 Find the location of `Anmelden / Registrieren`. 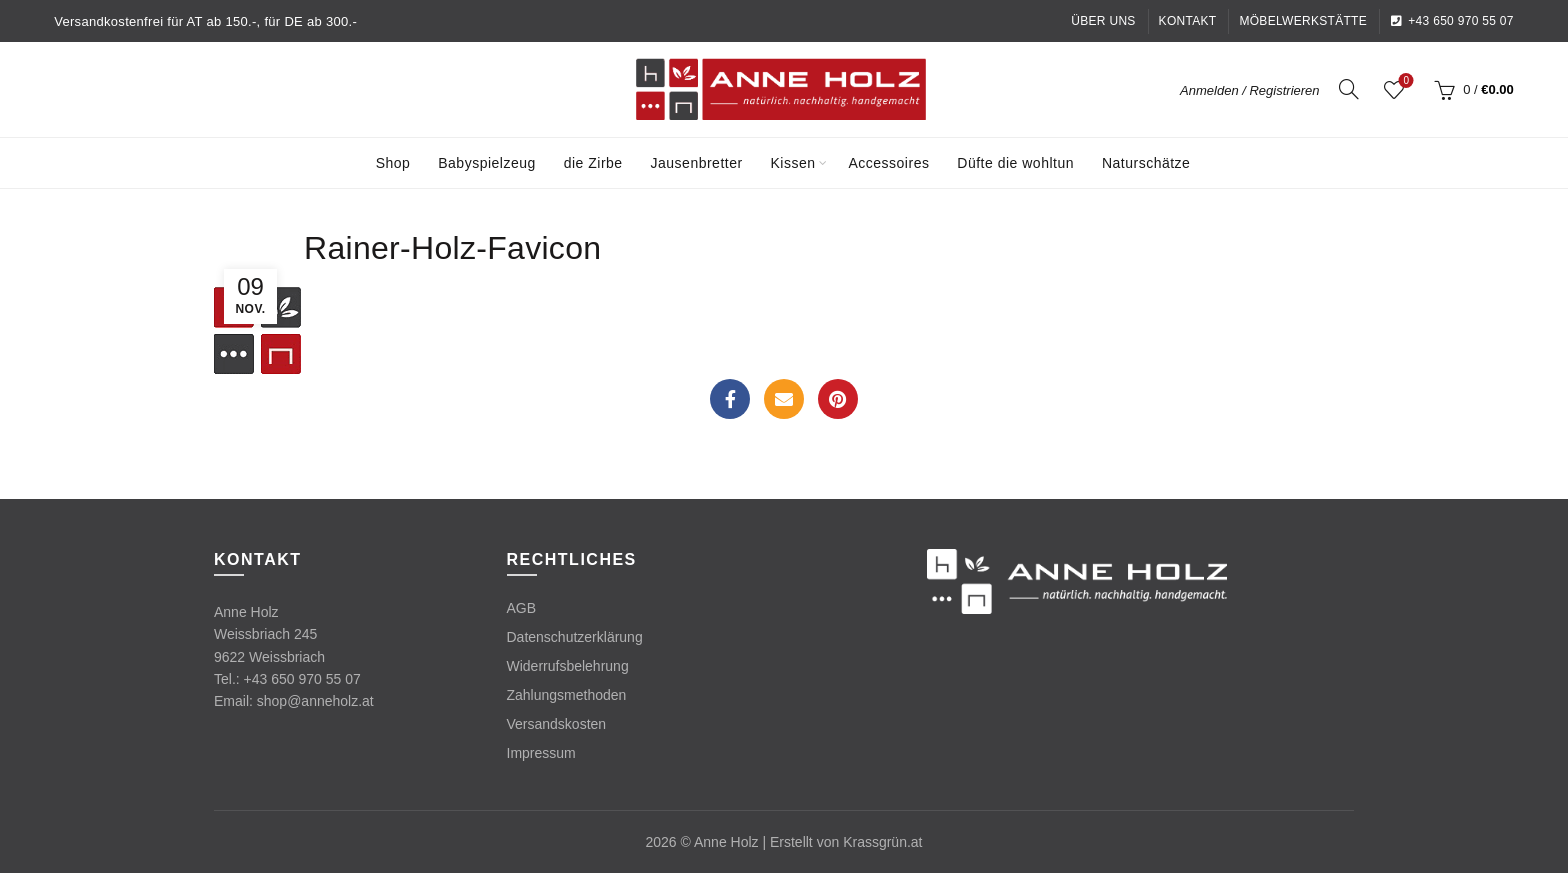

Anmelden / Registrieren is located at coordinates (1249, 90).